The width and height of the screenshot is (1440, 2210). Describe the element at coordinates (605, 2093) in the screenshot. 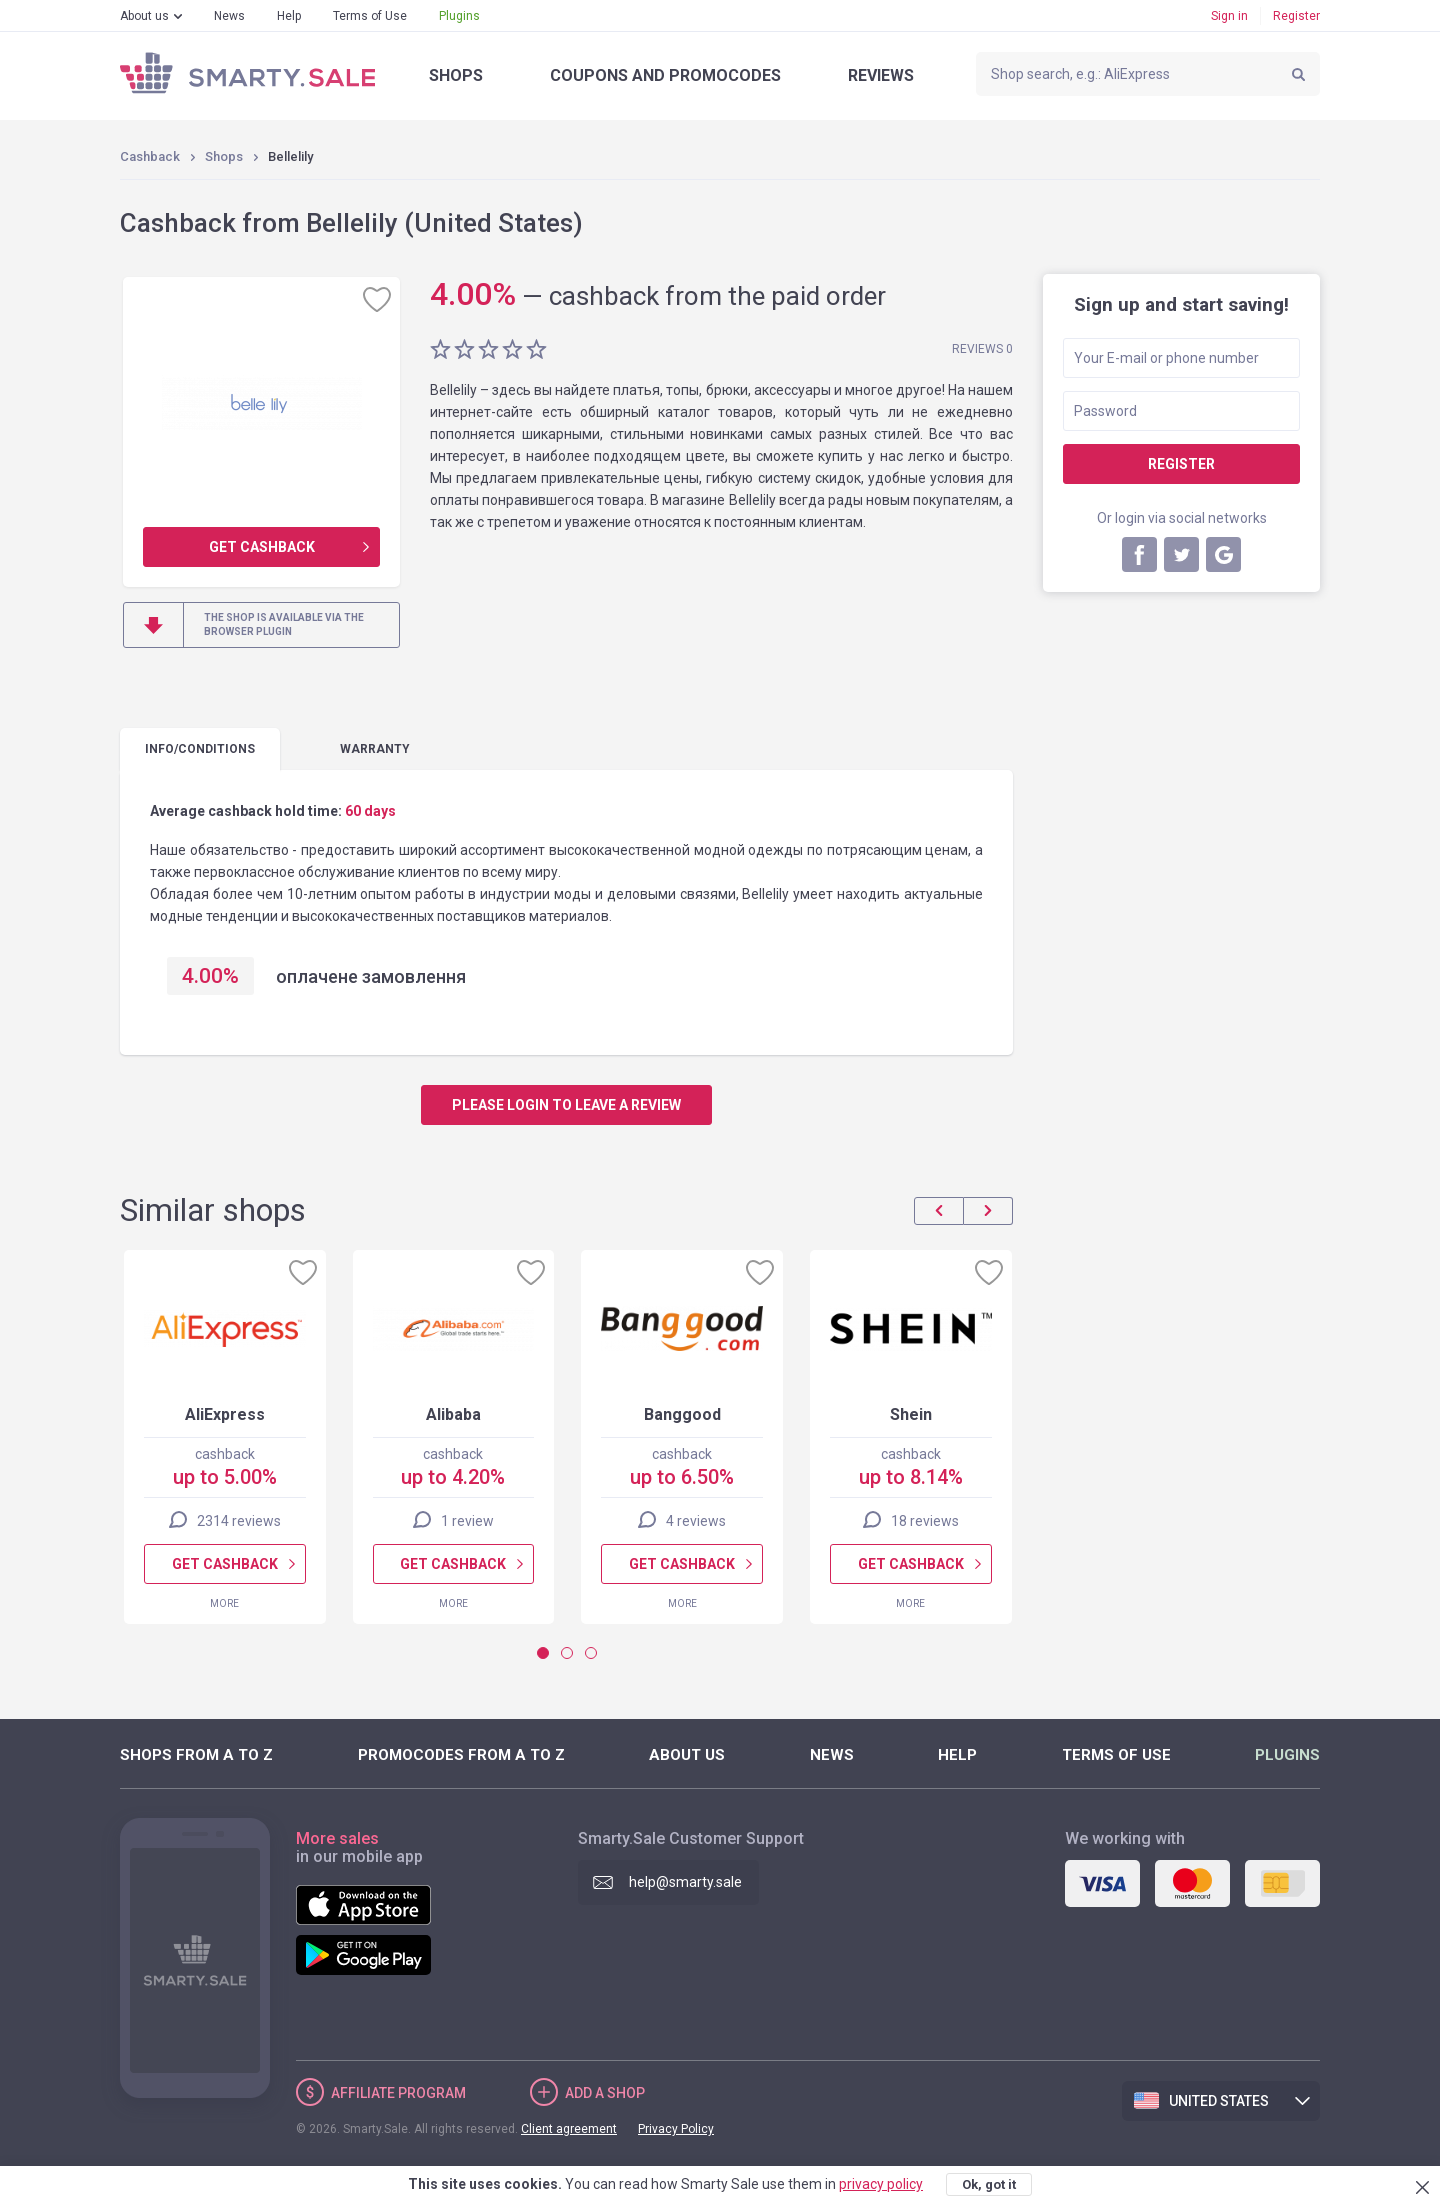

I see `Add` at that location.